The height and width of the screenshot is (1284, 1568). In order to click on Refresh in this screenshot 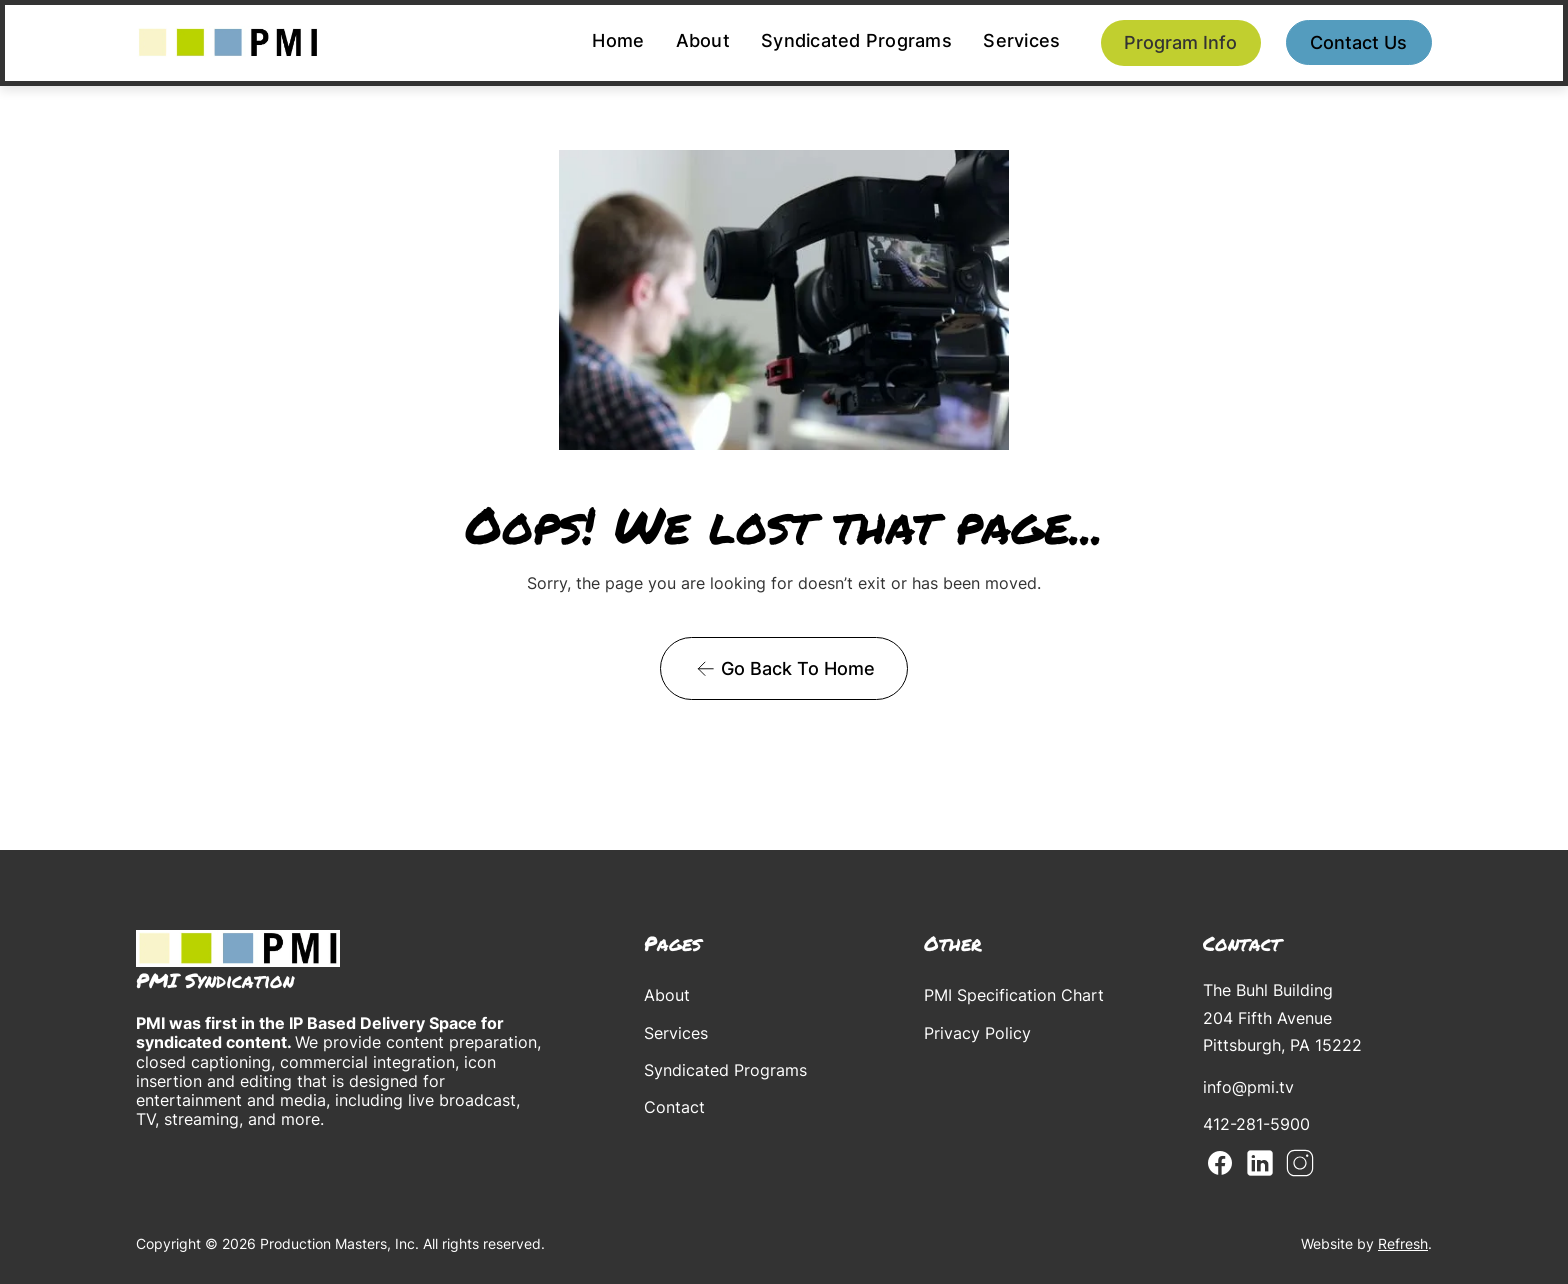, I will do `click(1403, 1243)`.